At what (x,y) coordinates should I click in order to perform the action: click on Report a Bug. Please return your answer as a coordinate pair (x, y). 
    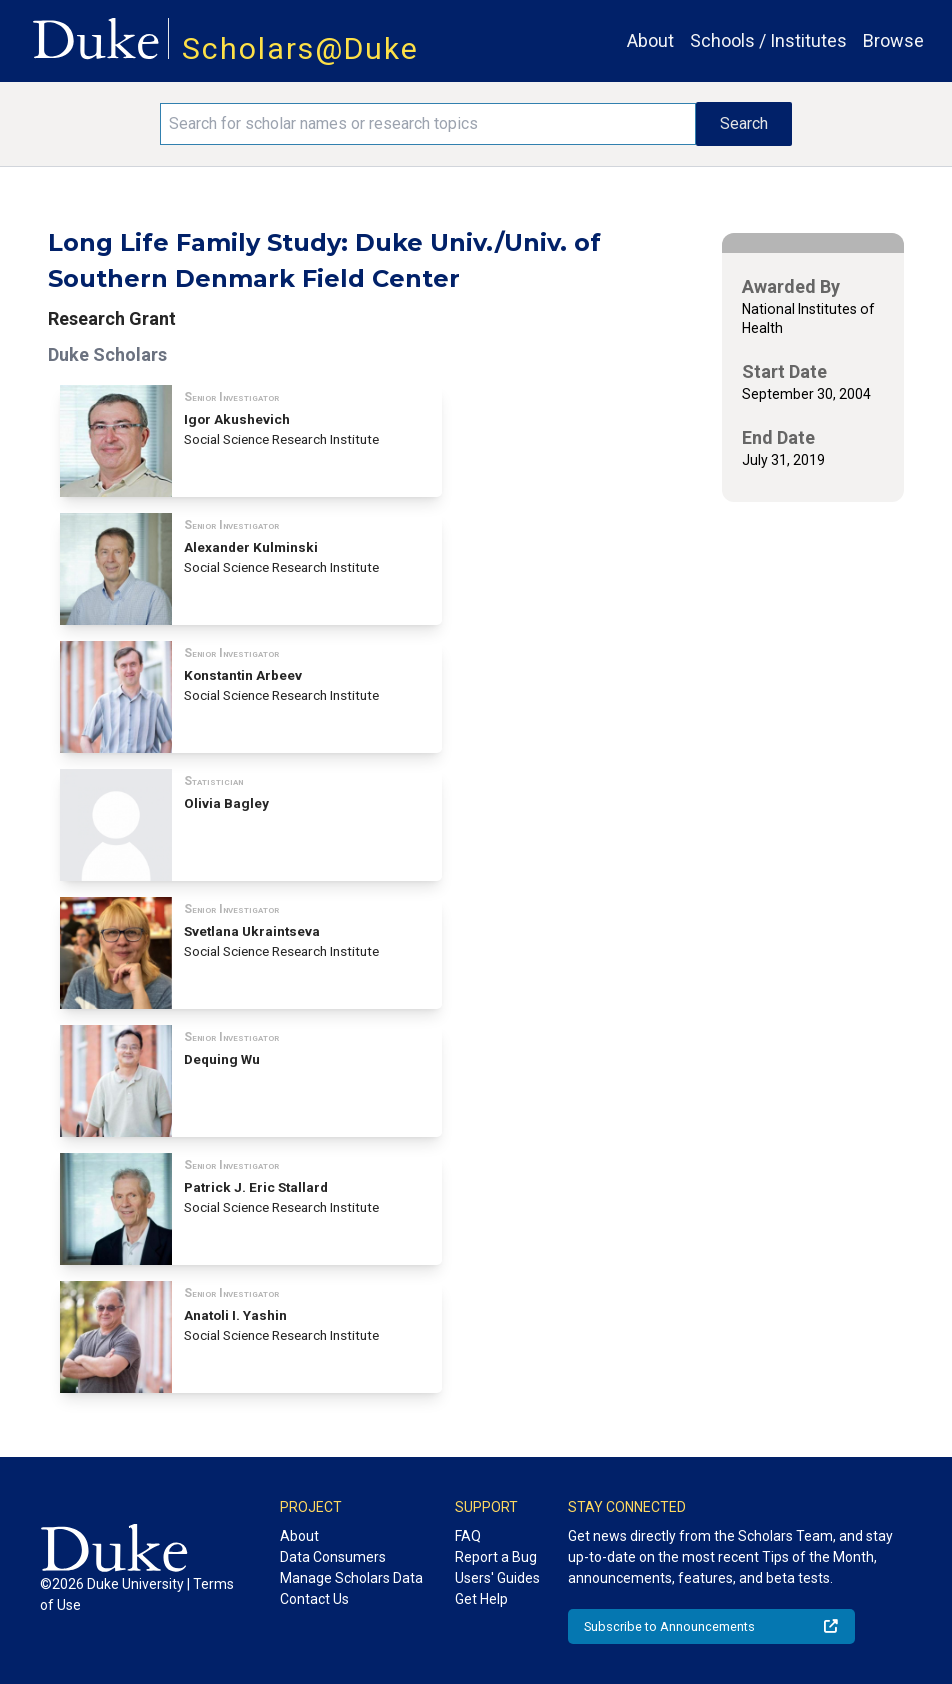
    Looking at the image, I should click on (496, 1557).